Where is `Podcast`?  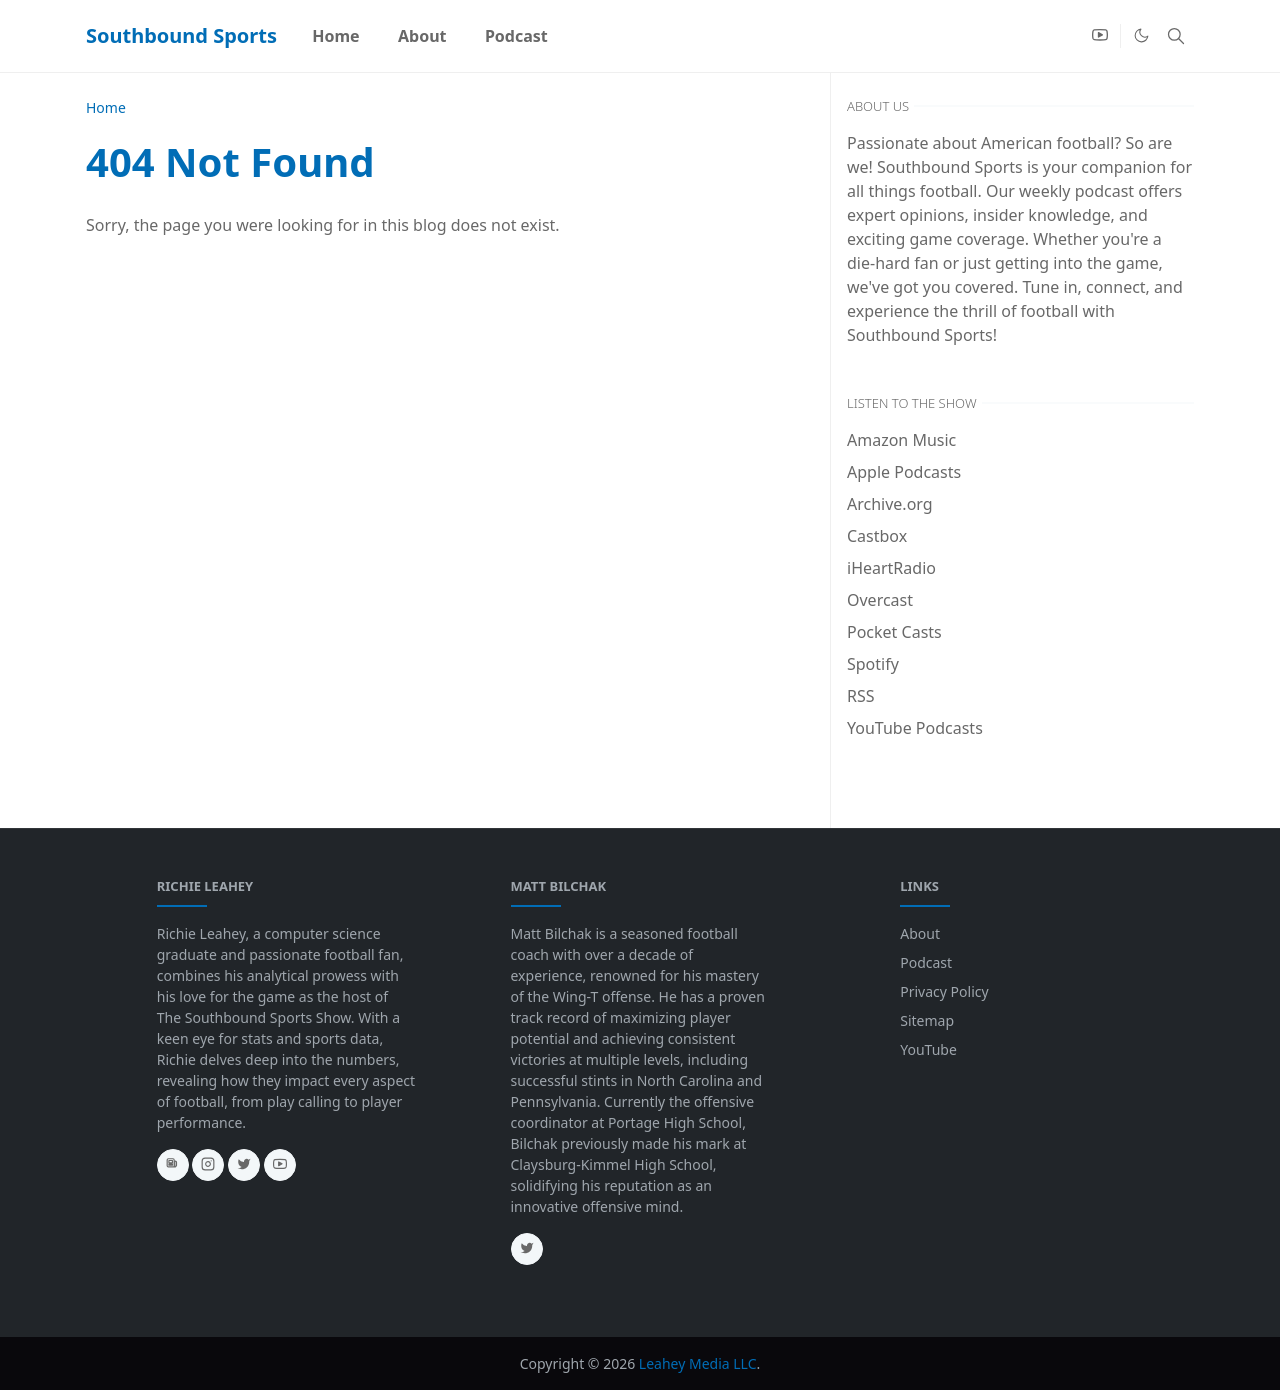 Podcast is located at coordinates (926, 962).